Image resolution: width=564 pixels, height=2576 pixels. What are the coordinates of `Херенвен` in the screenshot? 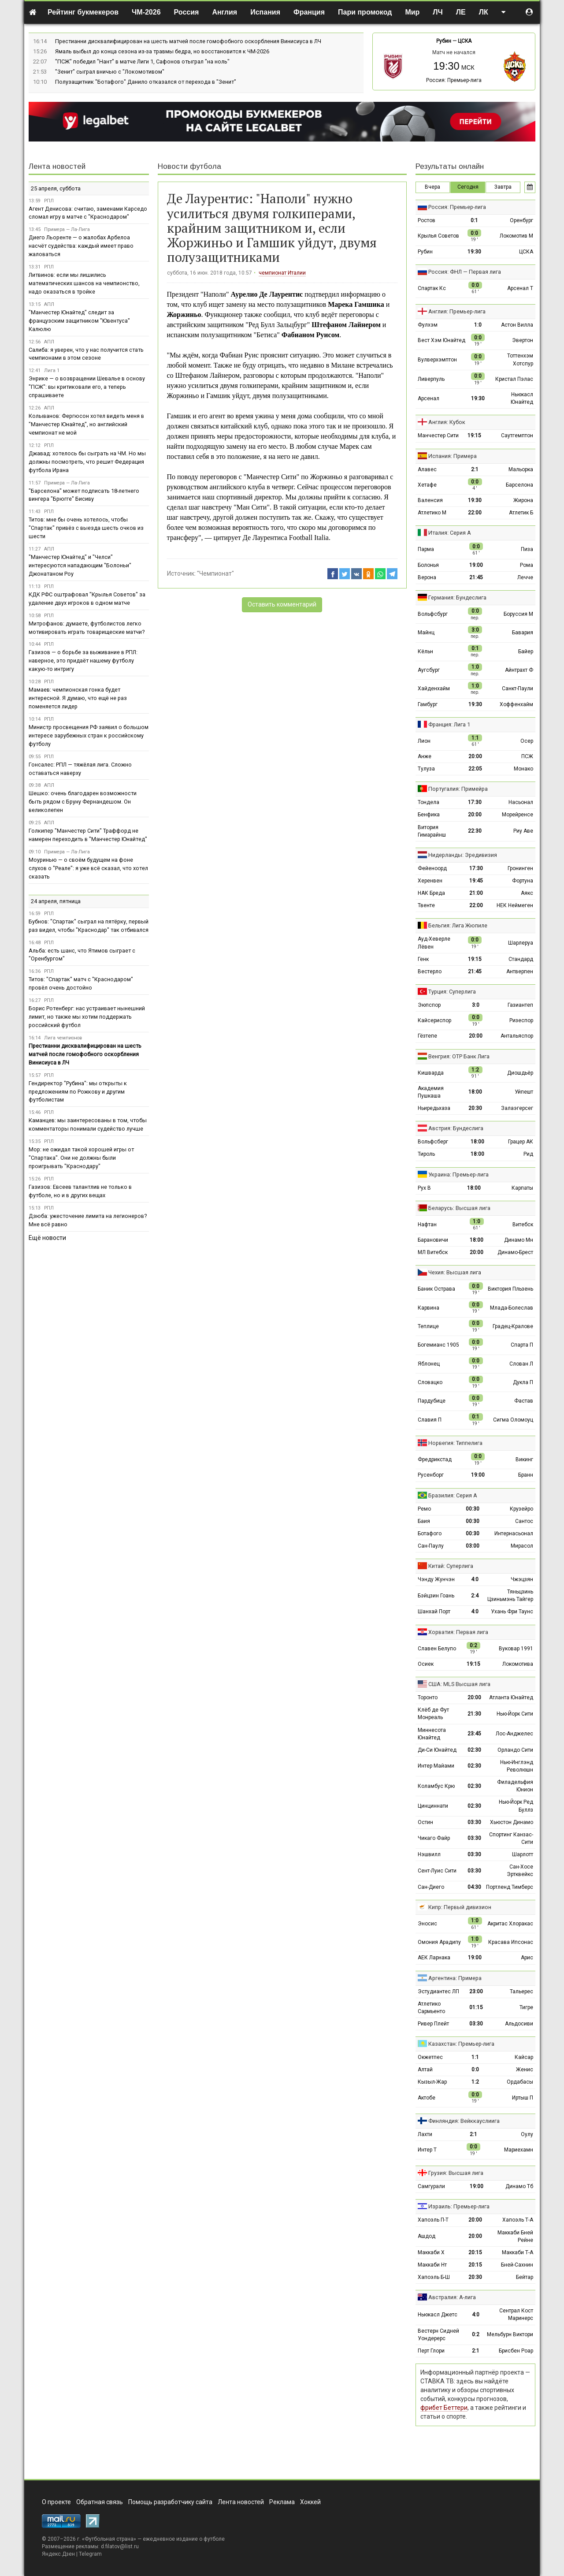 It's located at (430, 881).